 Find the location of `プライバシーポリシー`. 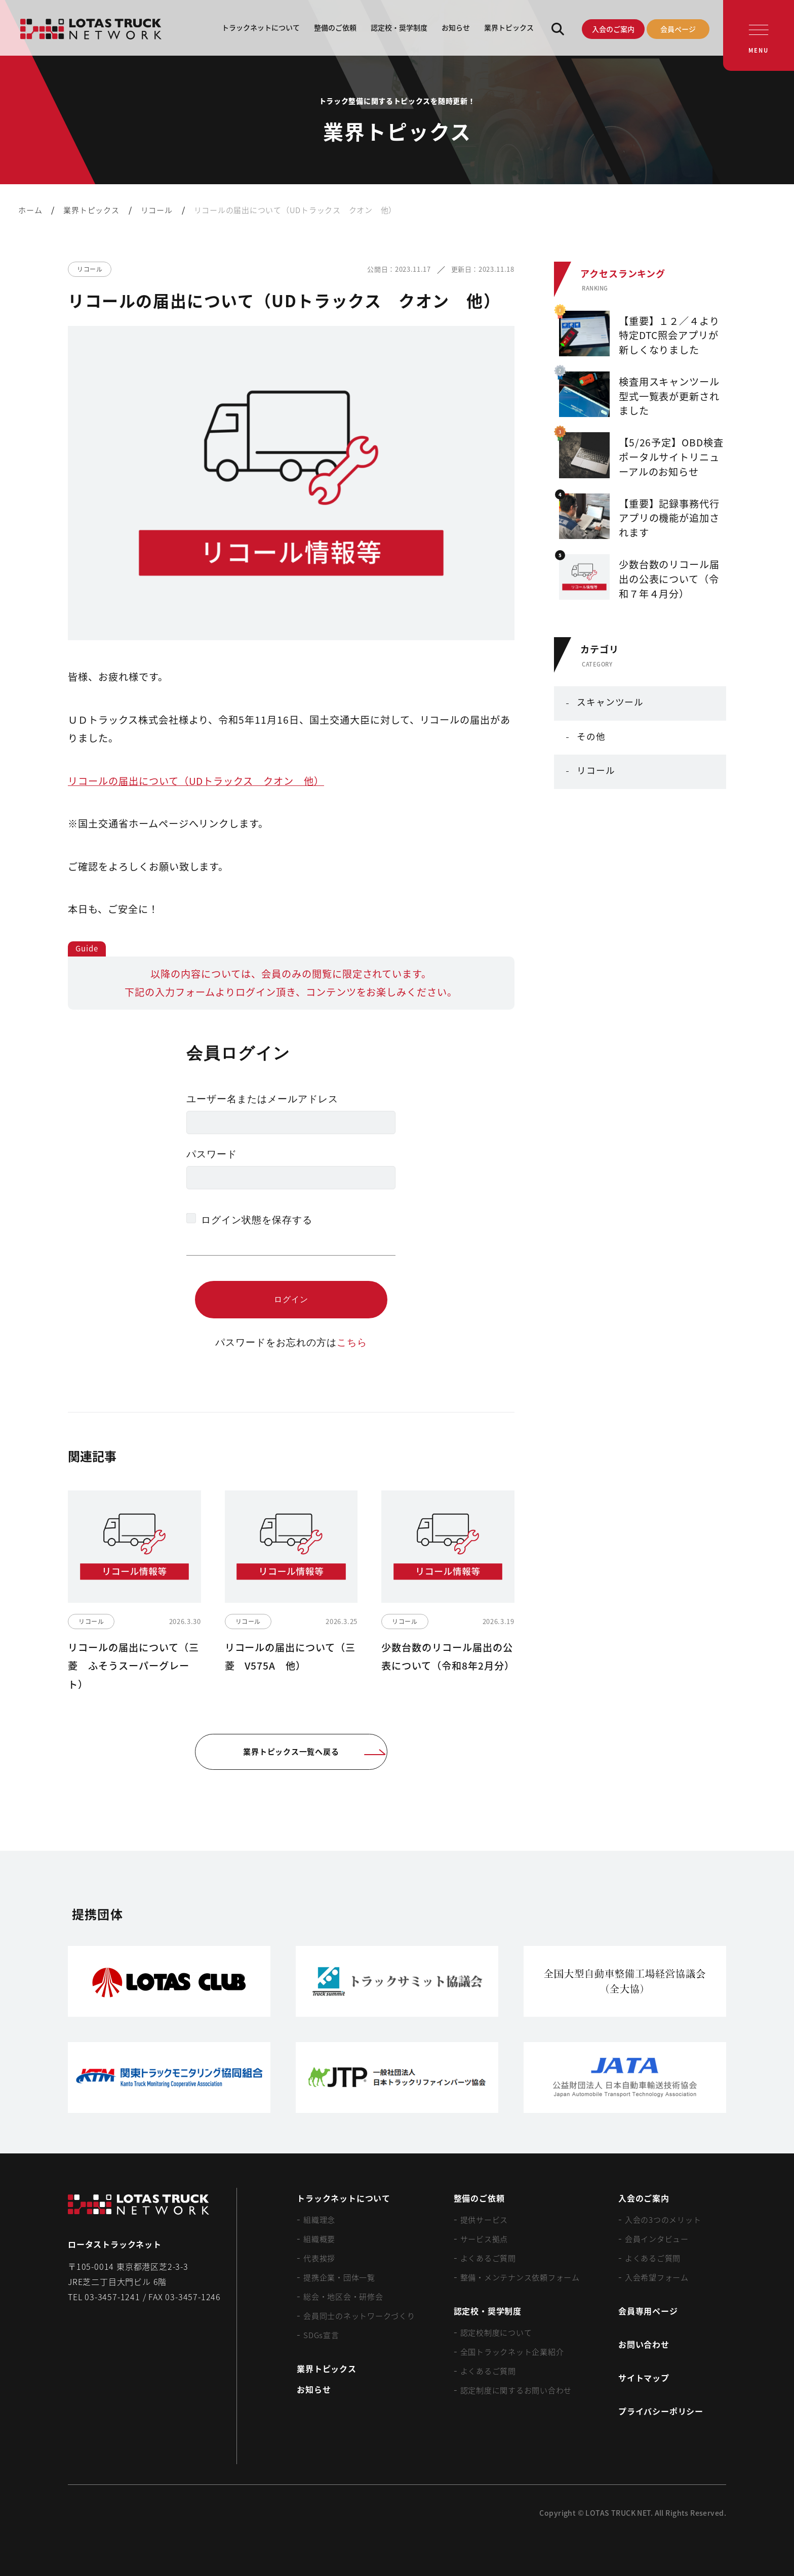

プライバシーポリシー is located at coordinates (660, 2411).